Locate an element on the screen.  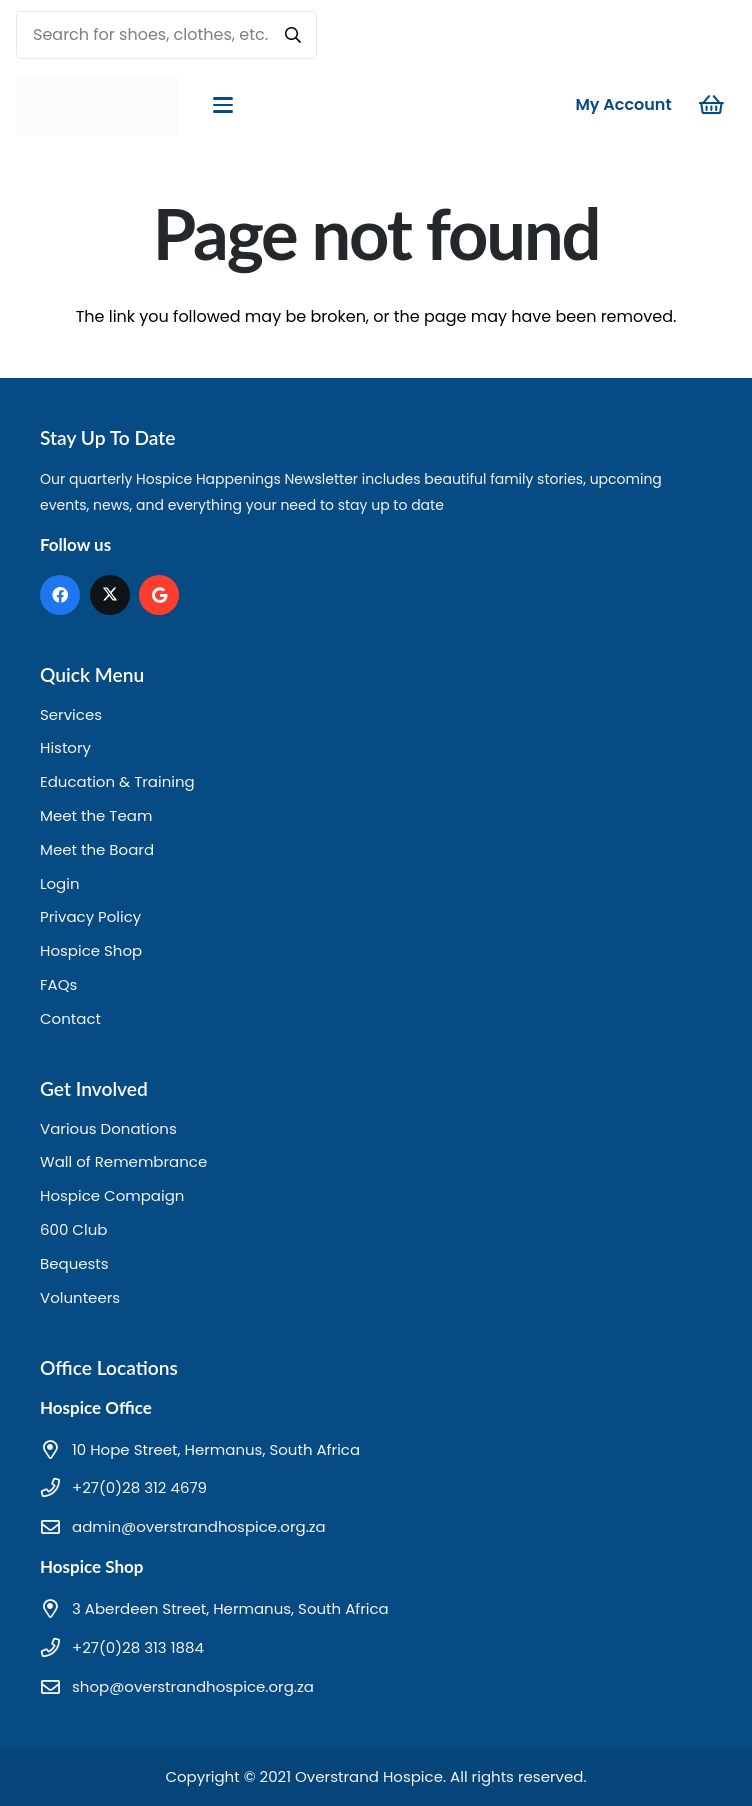
600 Club is located at coordinates (73, 1229).